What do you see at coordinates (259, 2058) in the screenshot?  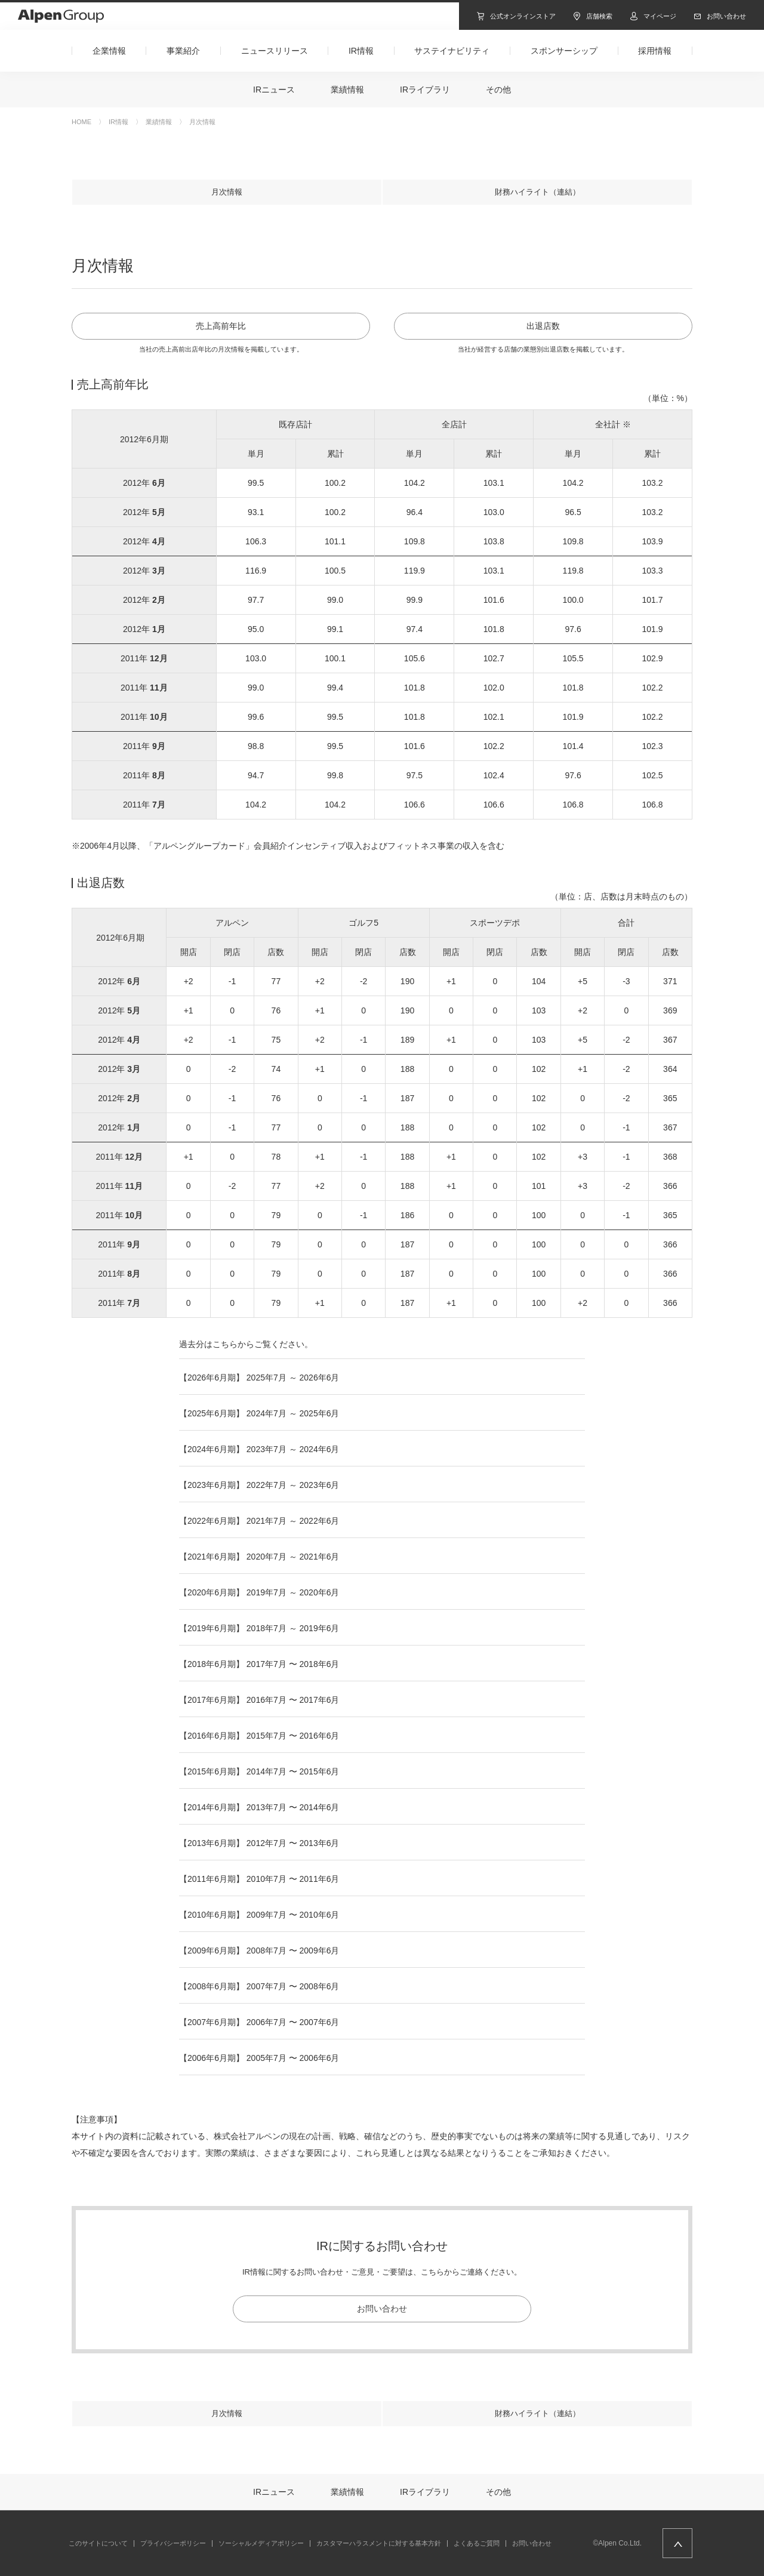 I see `【2006年6月期】 2005年7月 〜 2006年6月` at bounding box center [259, 2058].